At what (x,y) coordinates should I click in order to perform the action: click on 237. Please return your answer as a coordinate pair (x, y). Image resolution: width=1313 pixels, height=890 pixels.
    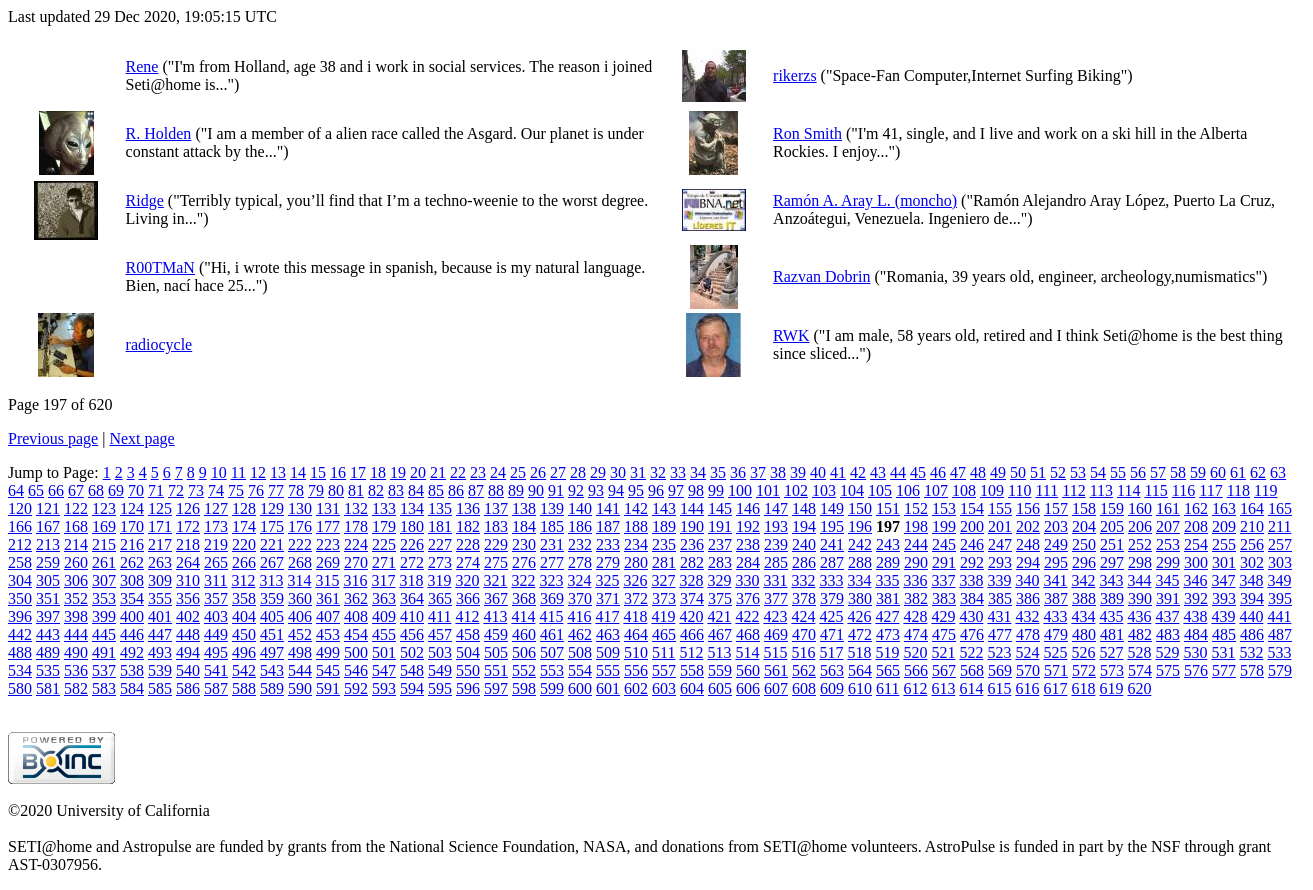
    Looking at the image, I should click on (720, 544).